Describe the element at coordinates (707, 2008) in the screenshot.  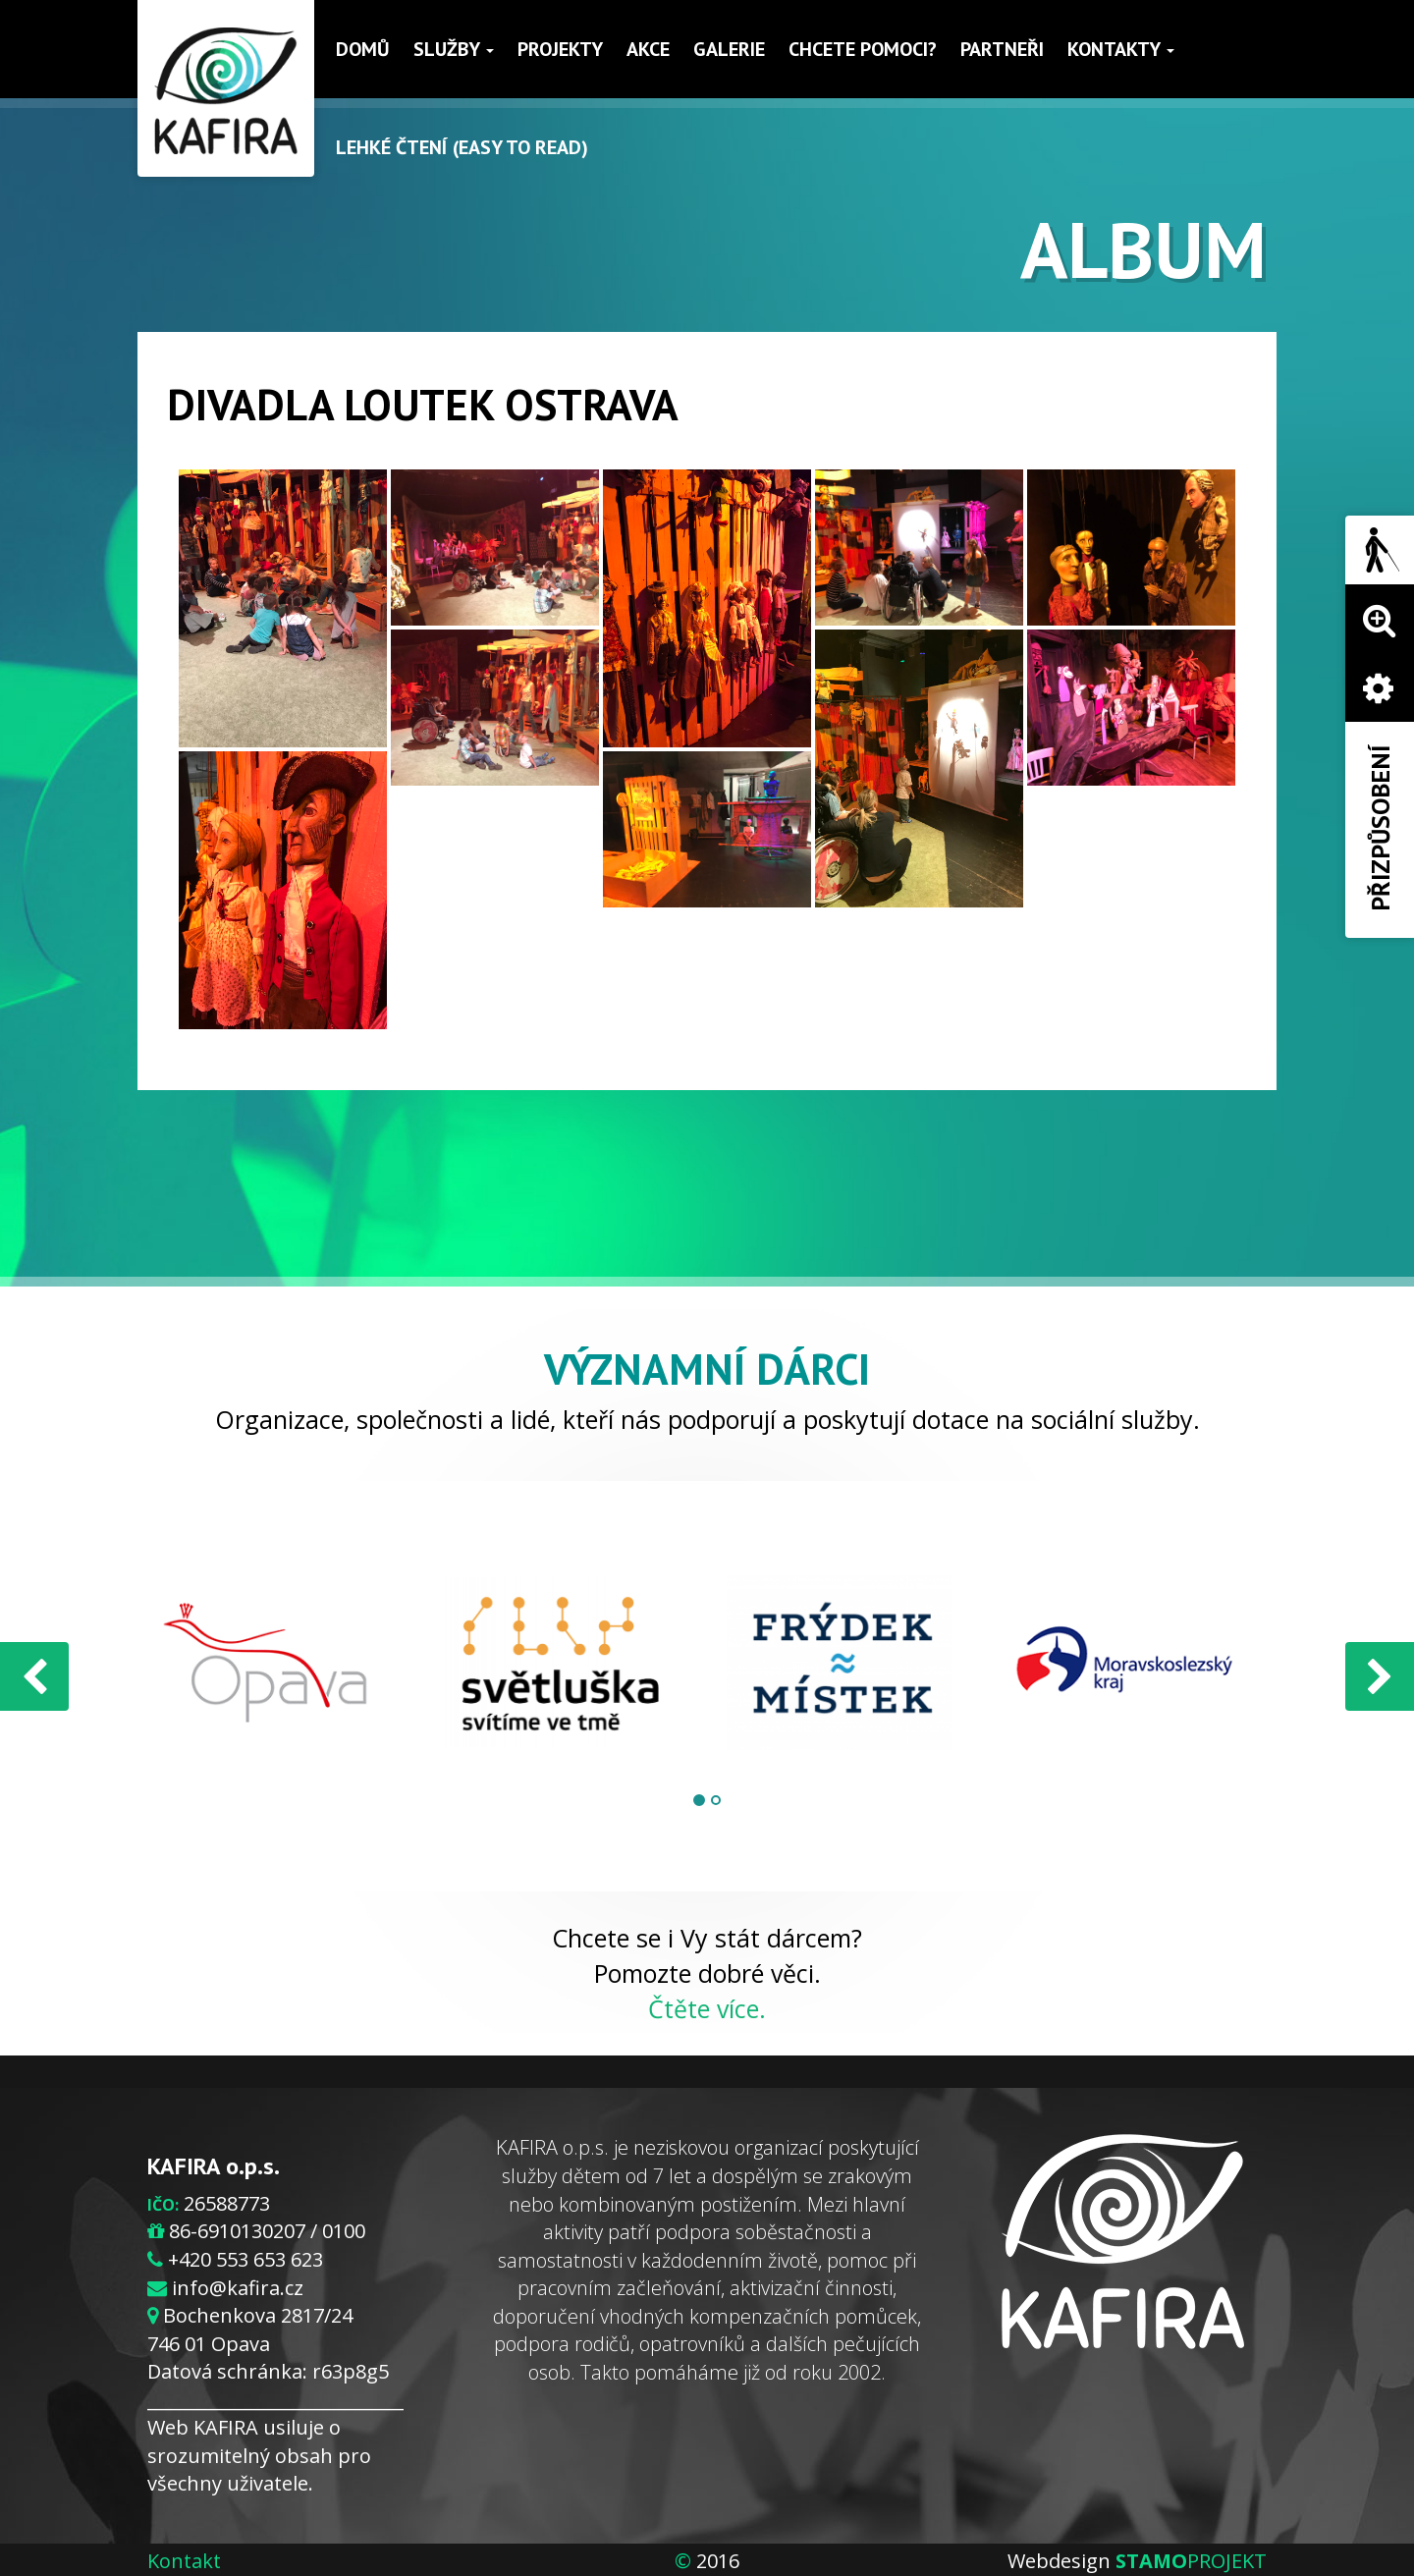
I see `Čtěte více.` at that location.